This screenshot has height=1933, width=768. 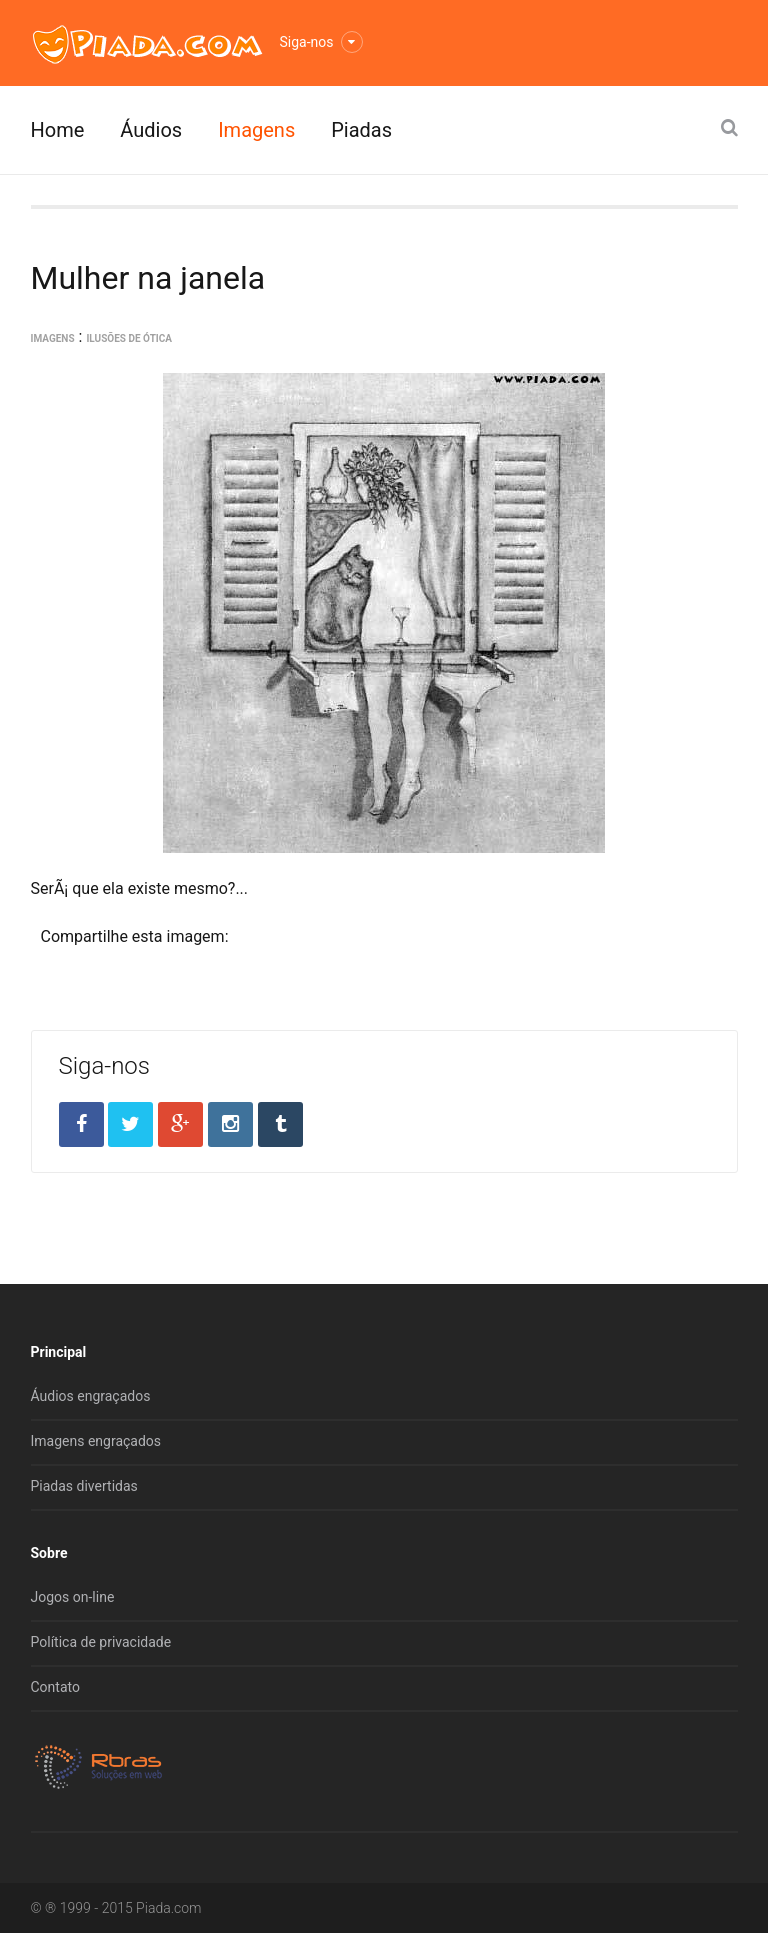 I want to click on Imagens engraçados, so click(x=96, y=1441).